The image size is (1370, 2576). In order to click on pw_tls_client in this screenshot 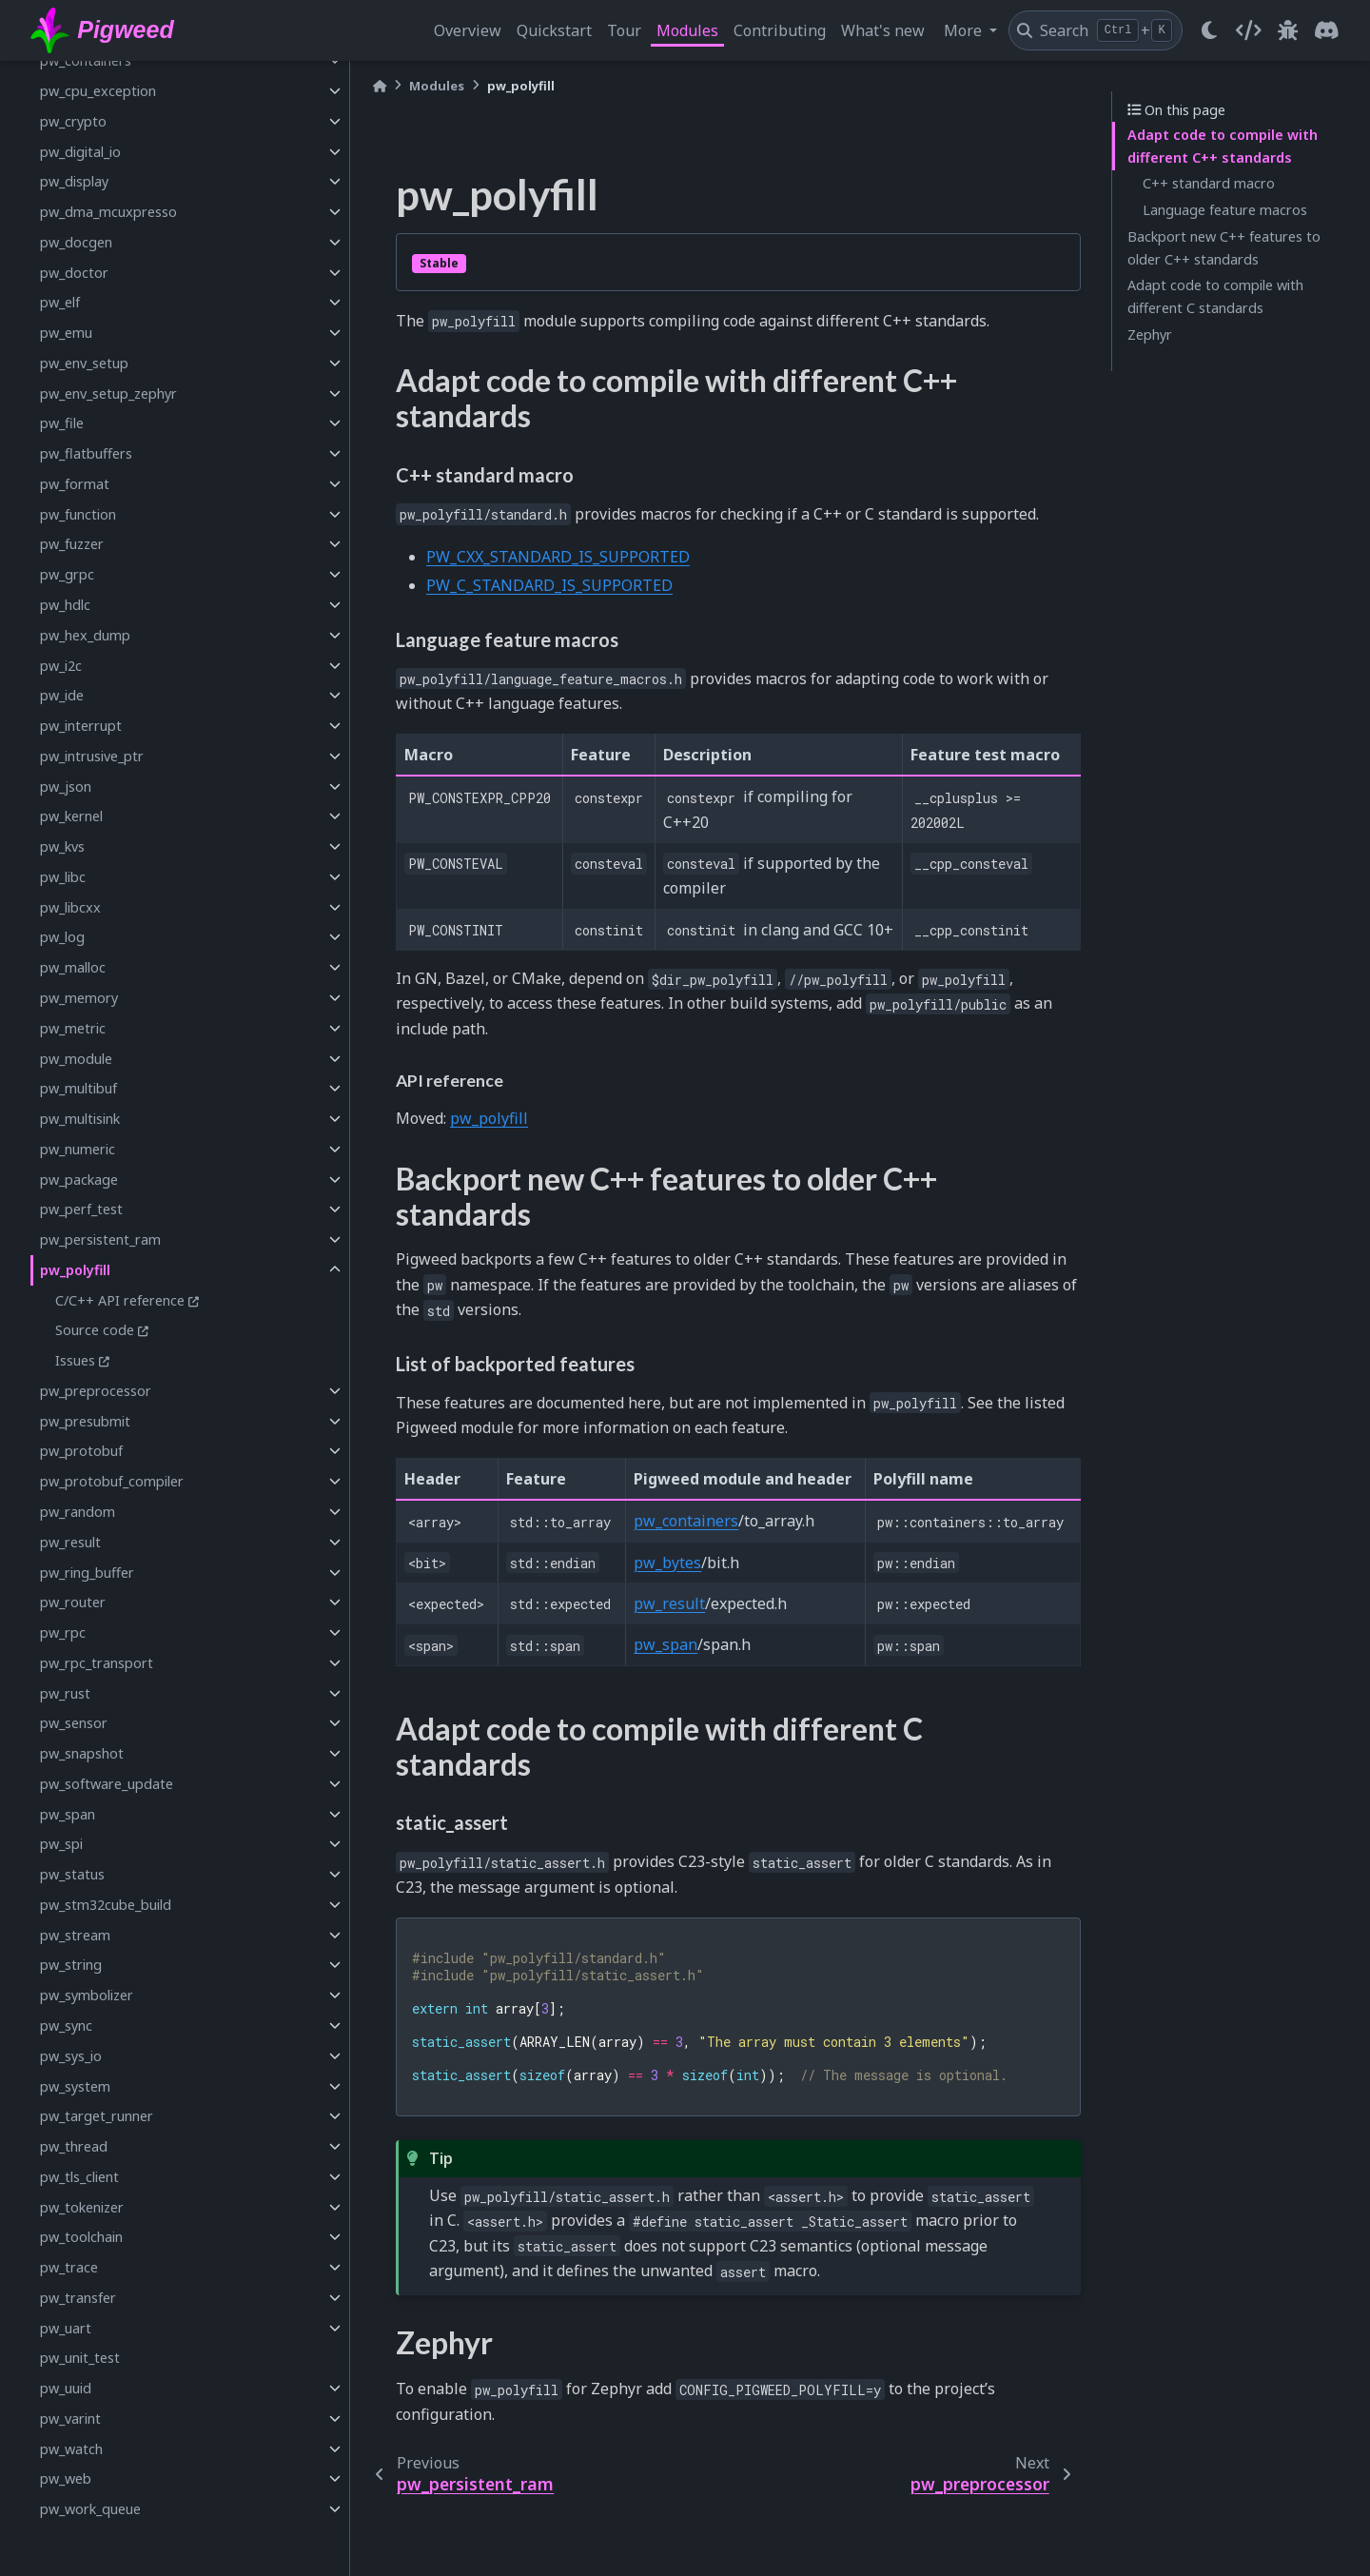, I will do `click(79, 2177)`.